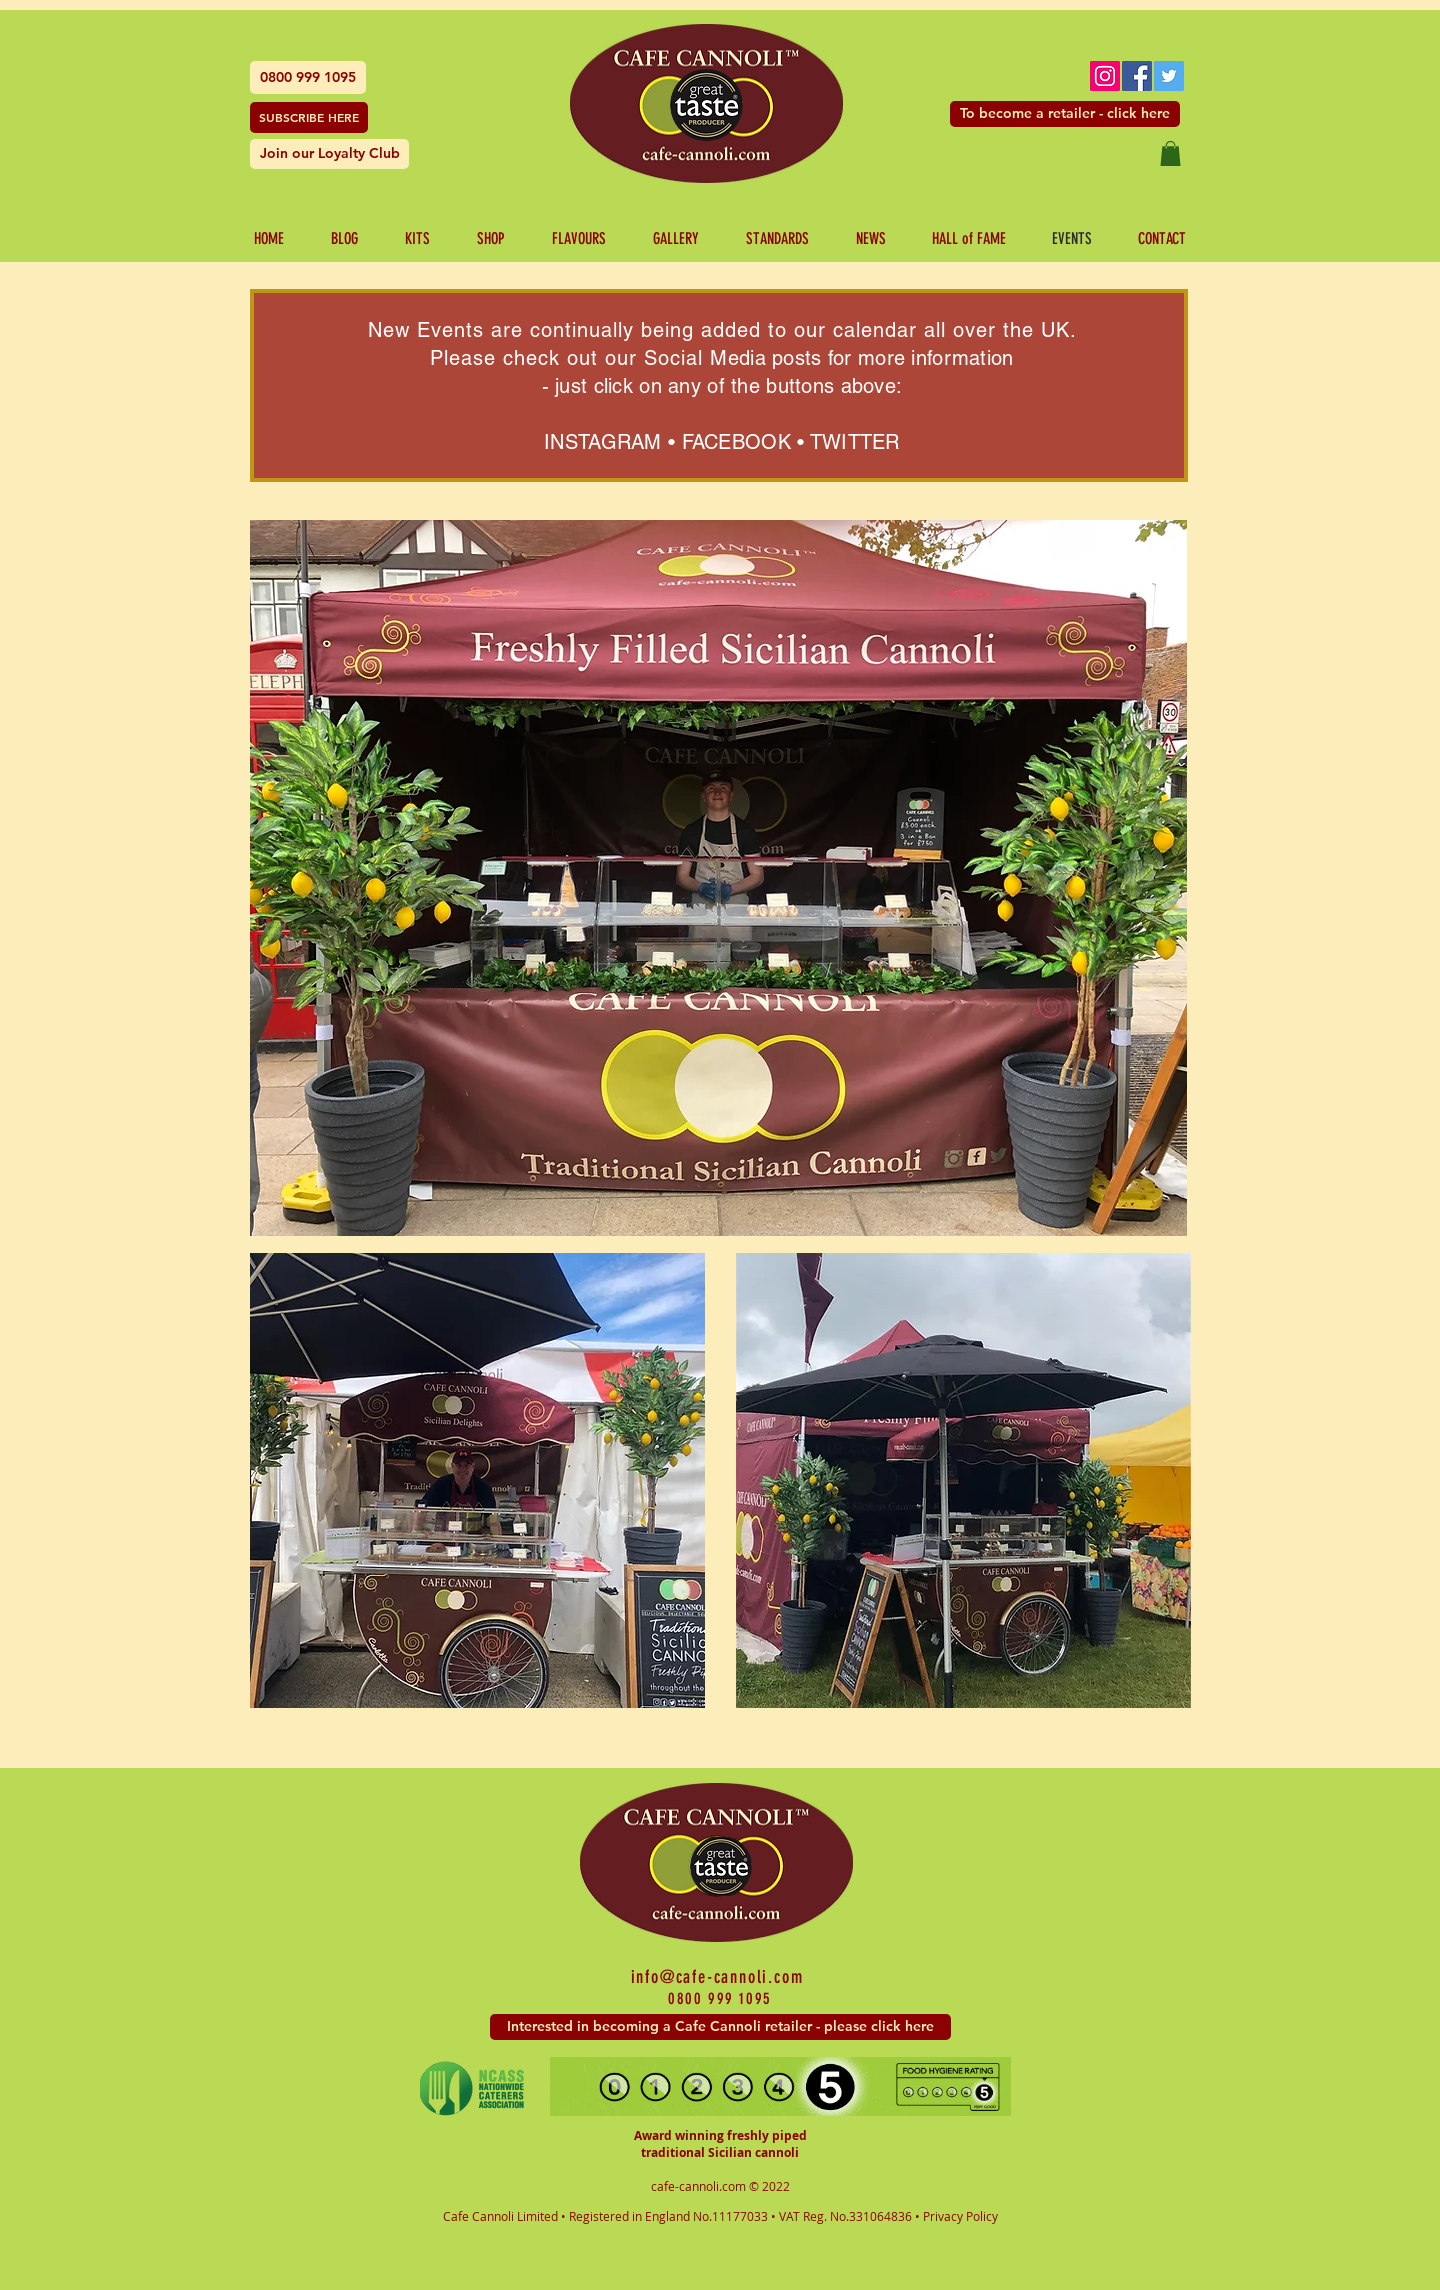 Image resolution: width=1440 pixels, height=2290 pixels. What do you see at coordinates (1170, 153) in the screenshot?
I see `[button]` at bounding box center [1170, 153].